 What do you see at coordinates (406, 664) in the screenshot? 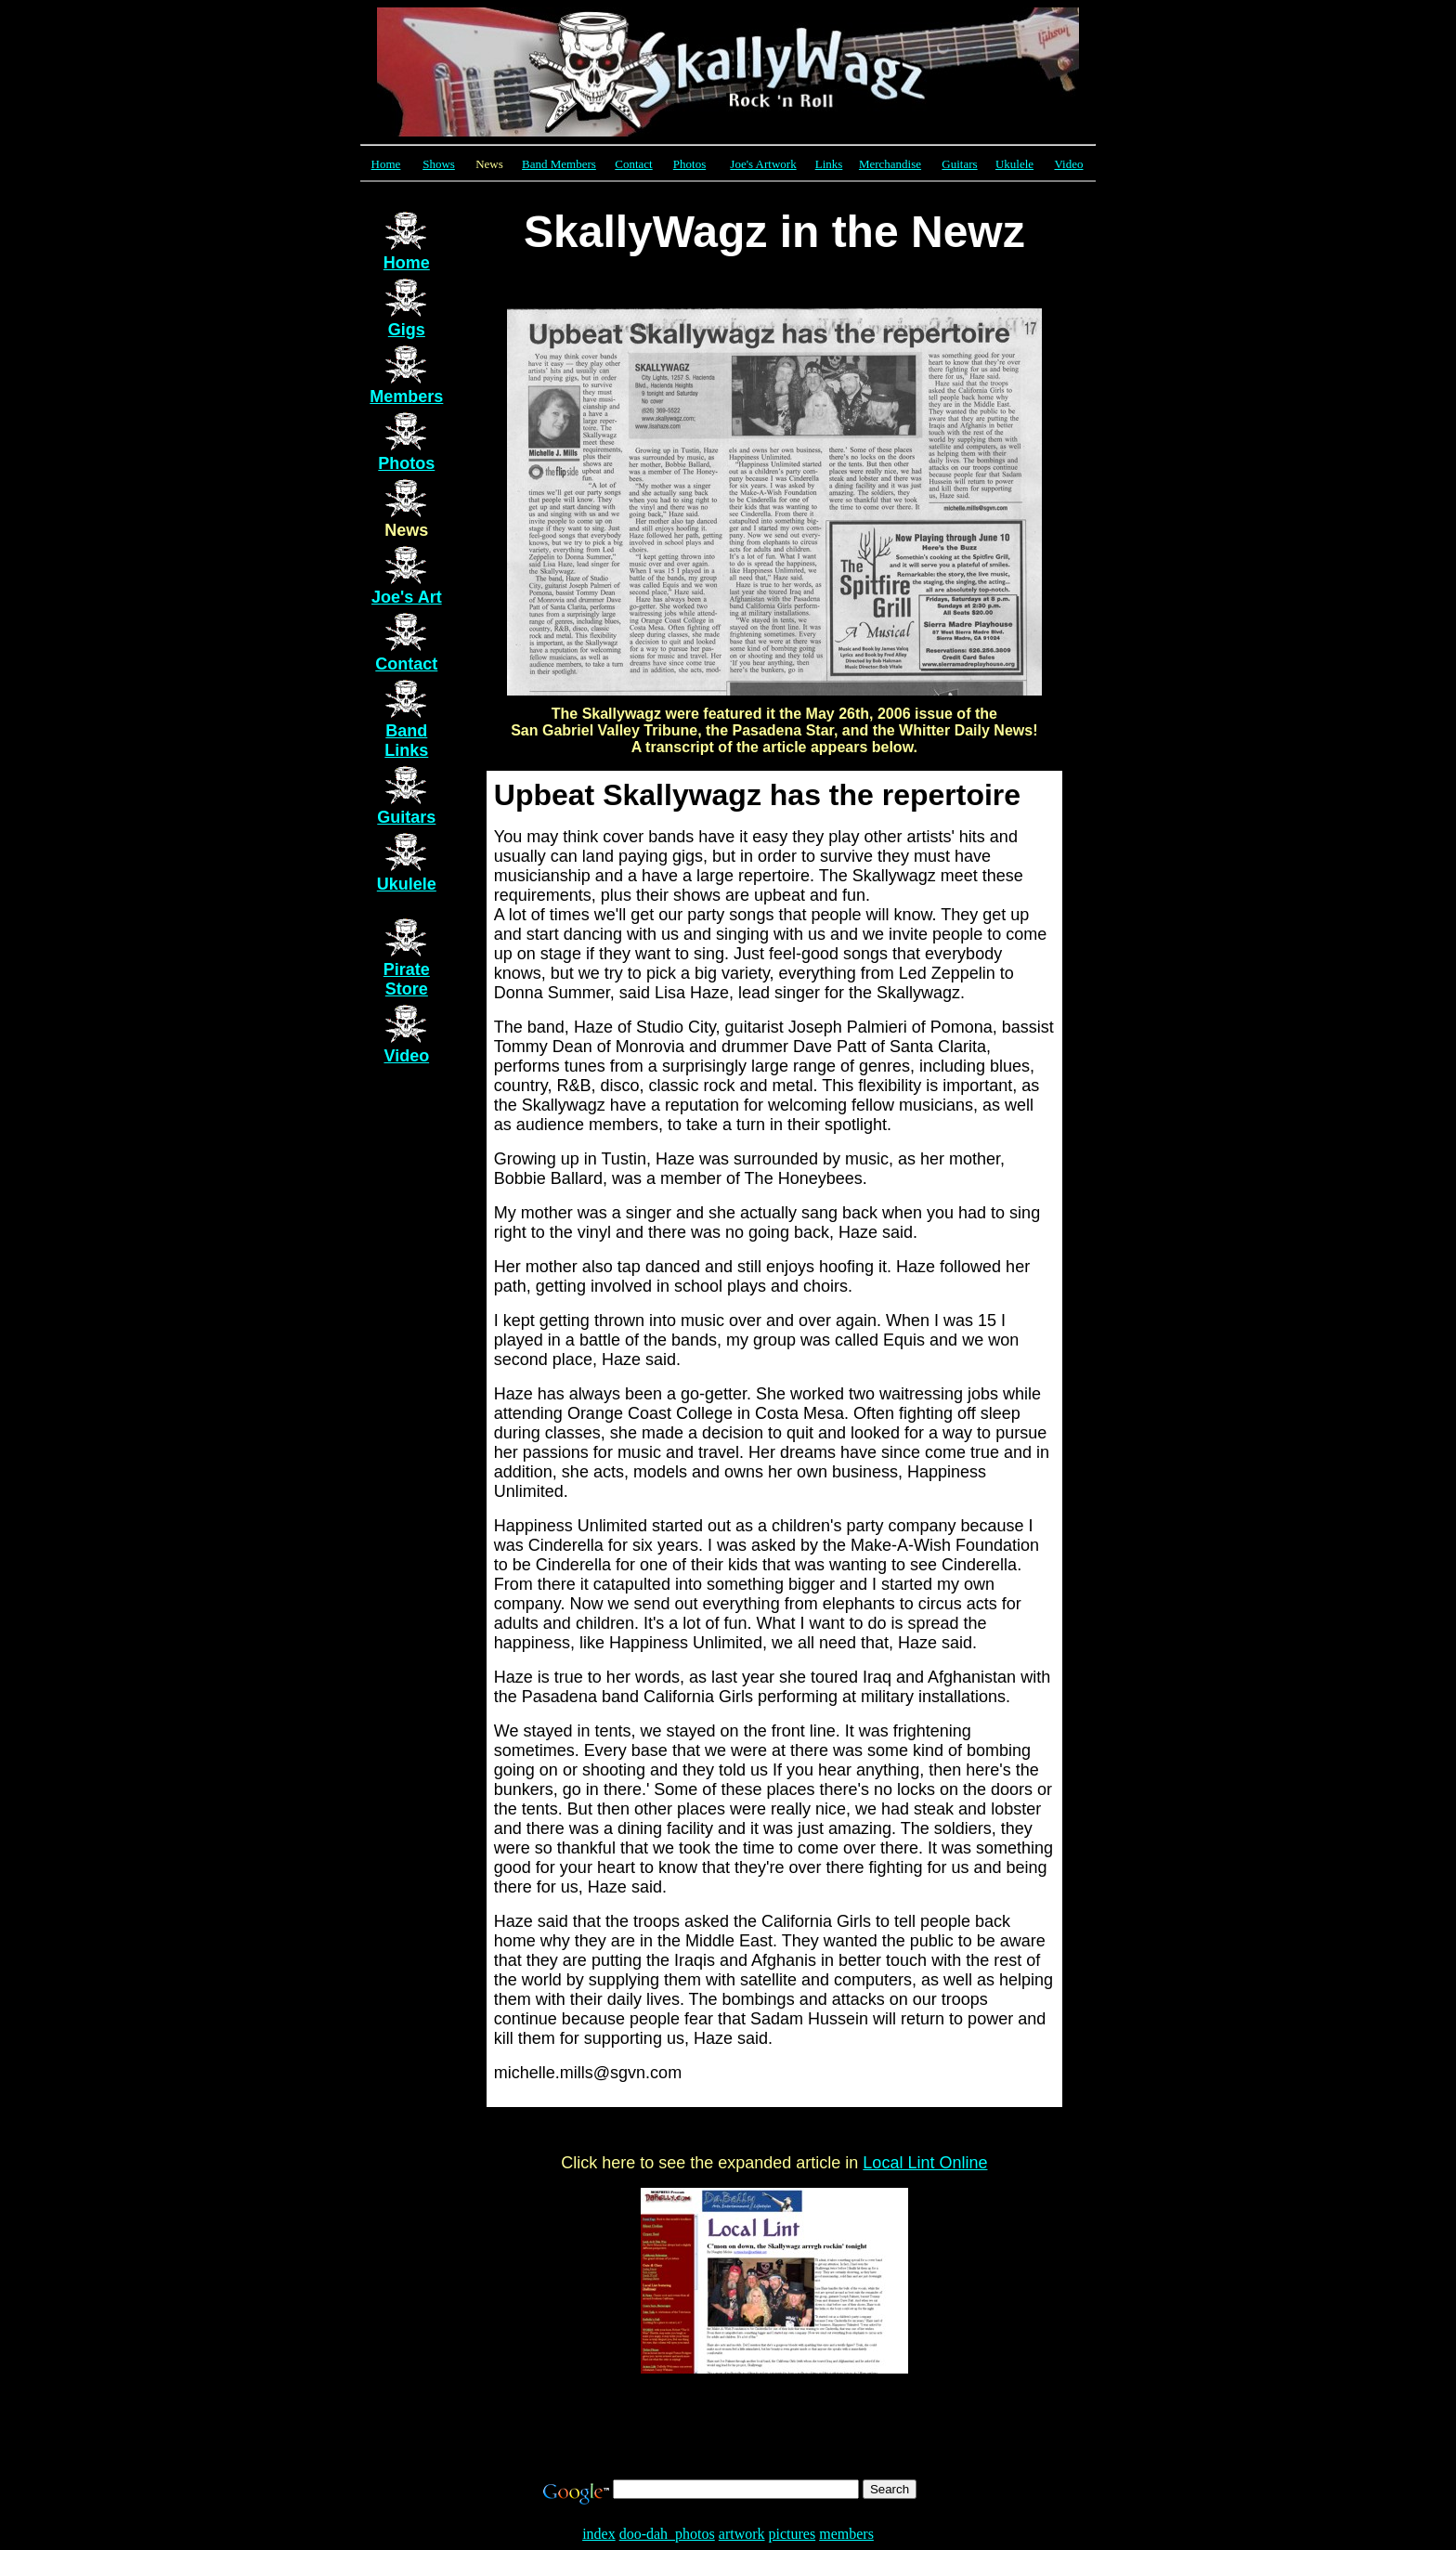
I see `Contact` at bounding box center [406, 664].